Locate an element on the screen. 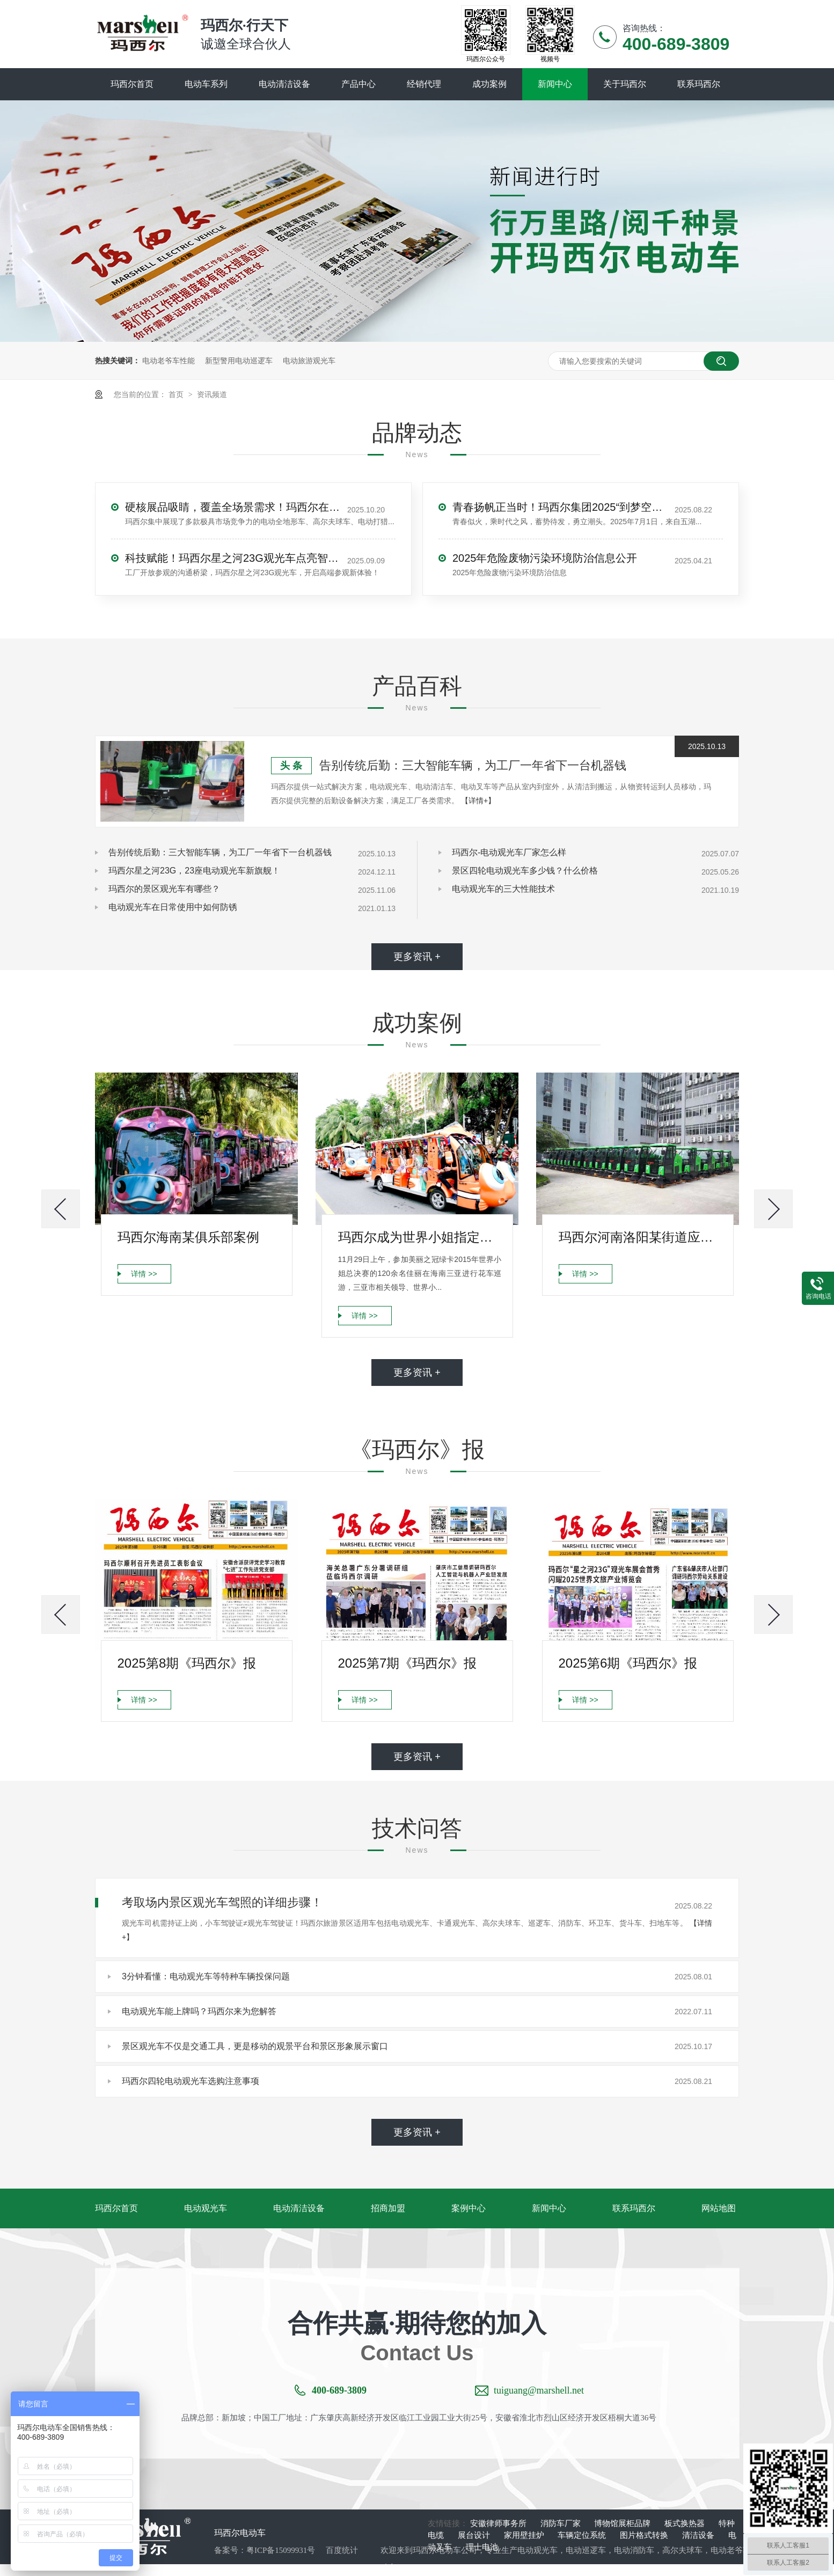  招商加盟 is located at coordinates (388, 2208).